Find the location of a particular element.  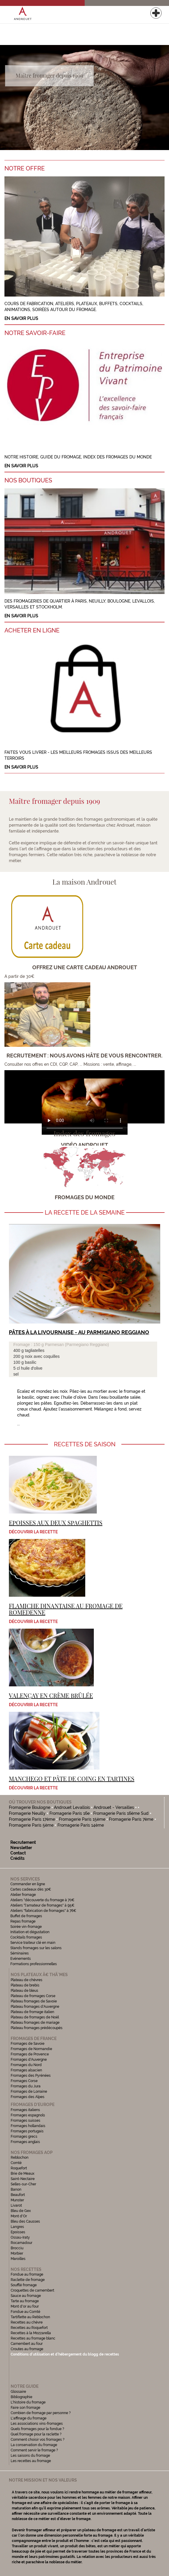

Ateliers "fabrication de fromages" à 76€ is located at coordinates (43, 1911).